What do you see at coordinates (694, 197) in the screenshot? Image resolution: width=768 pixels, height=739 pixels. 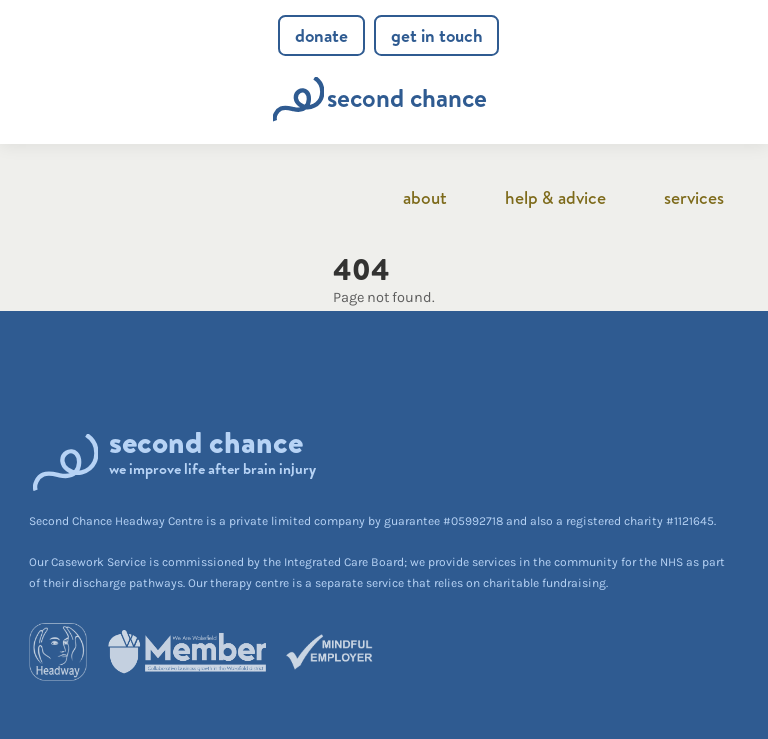 I see `Services` at bounding box center [694, 197].